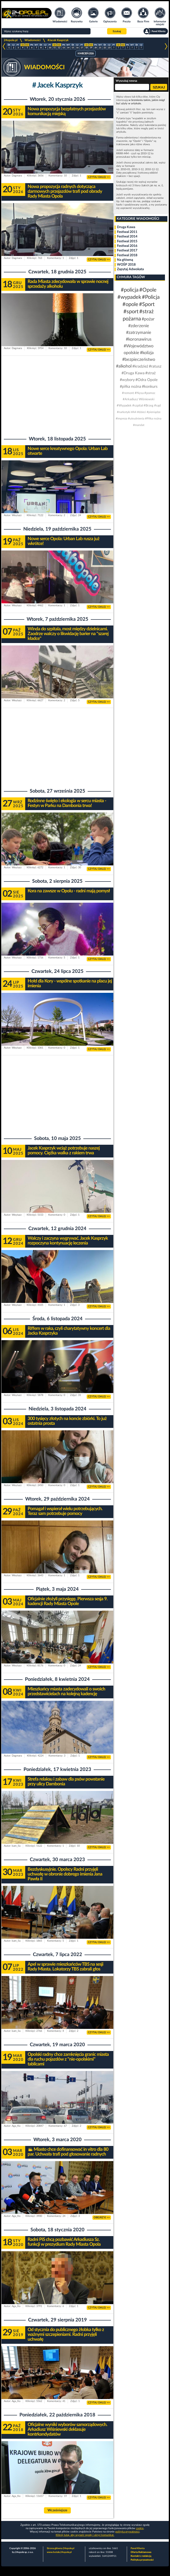 This screenshot has height=2576, width=170. I want to click on #wybory, so click(127, 380).